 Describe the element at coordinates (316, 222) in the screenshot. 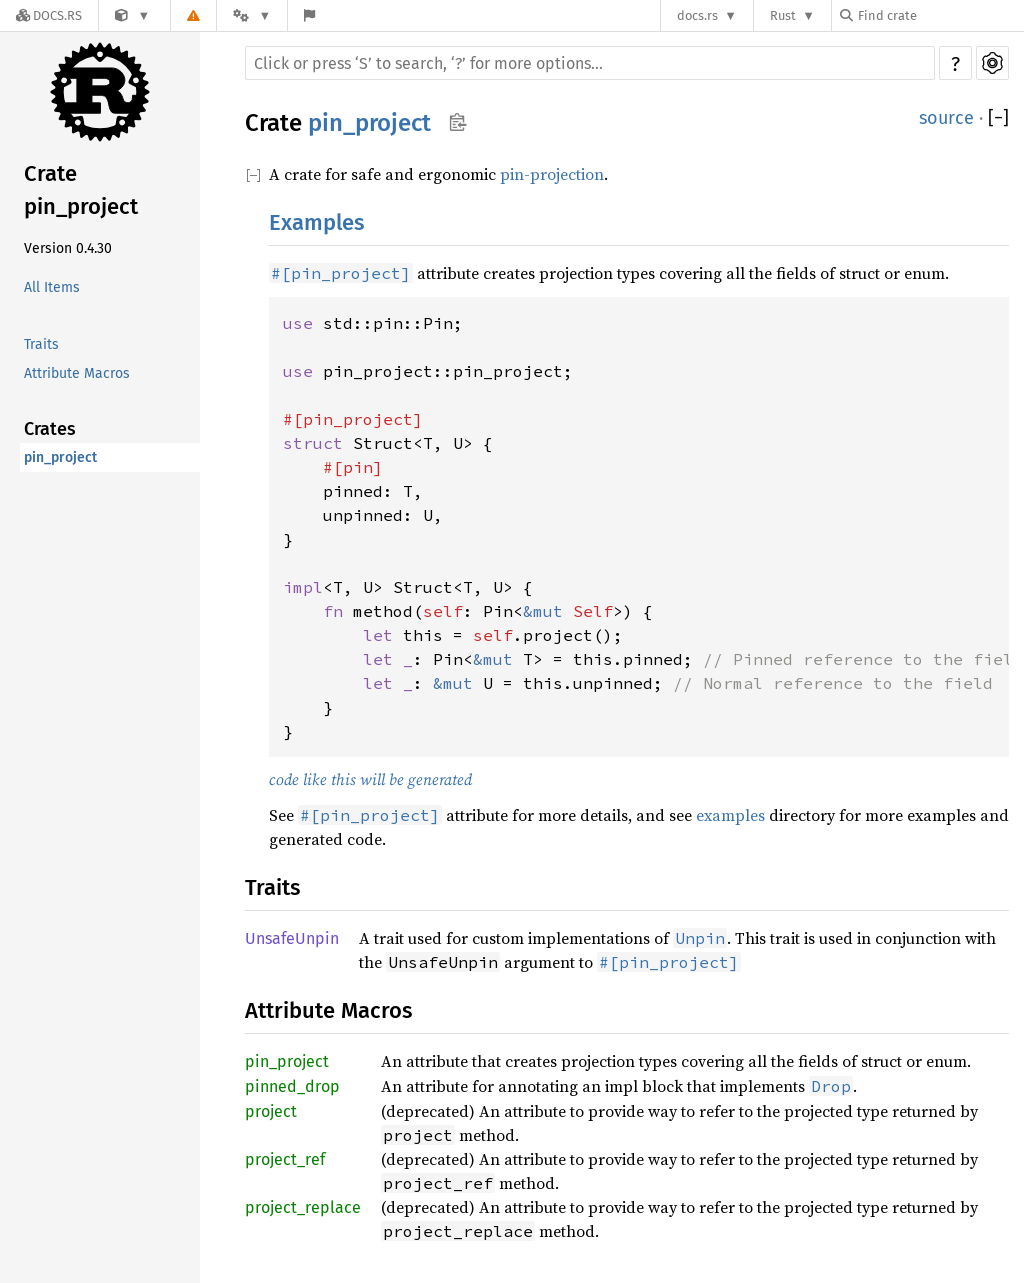

I see `Examples` at that location.